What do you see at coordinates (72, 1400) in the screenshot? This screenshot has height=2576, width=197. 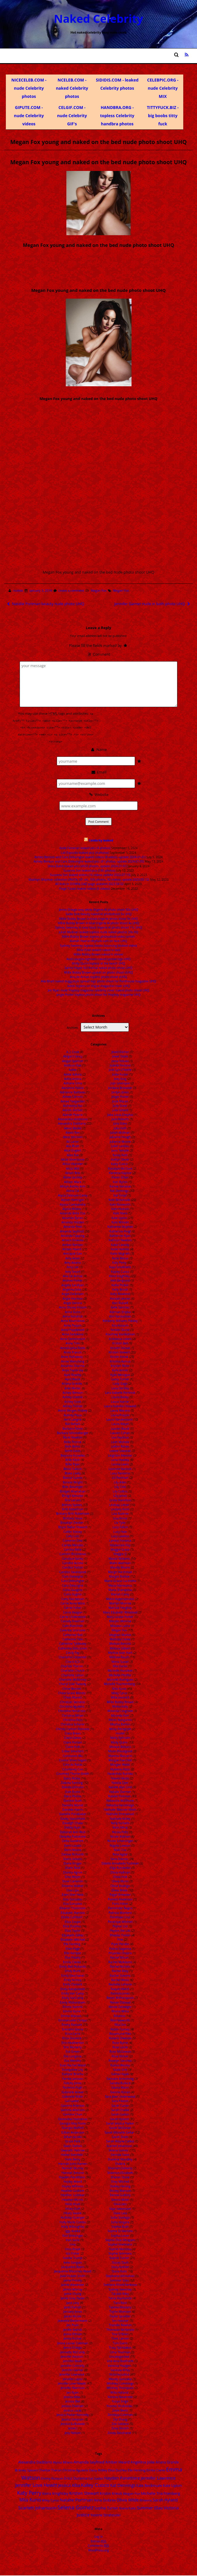 I see `Ashley Scott` at bounding box center [72, 1400].